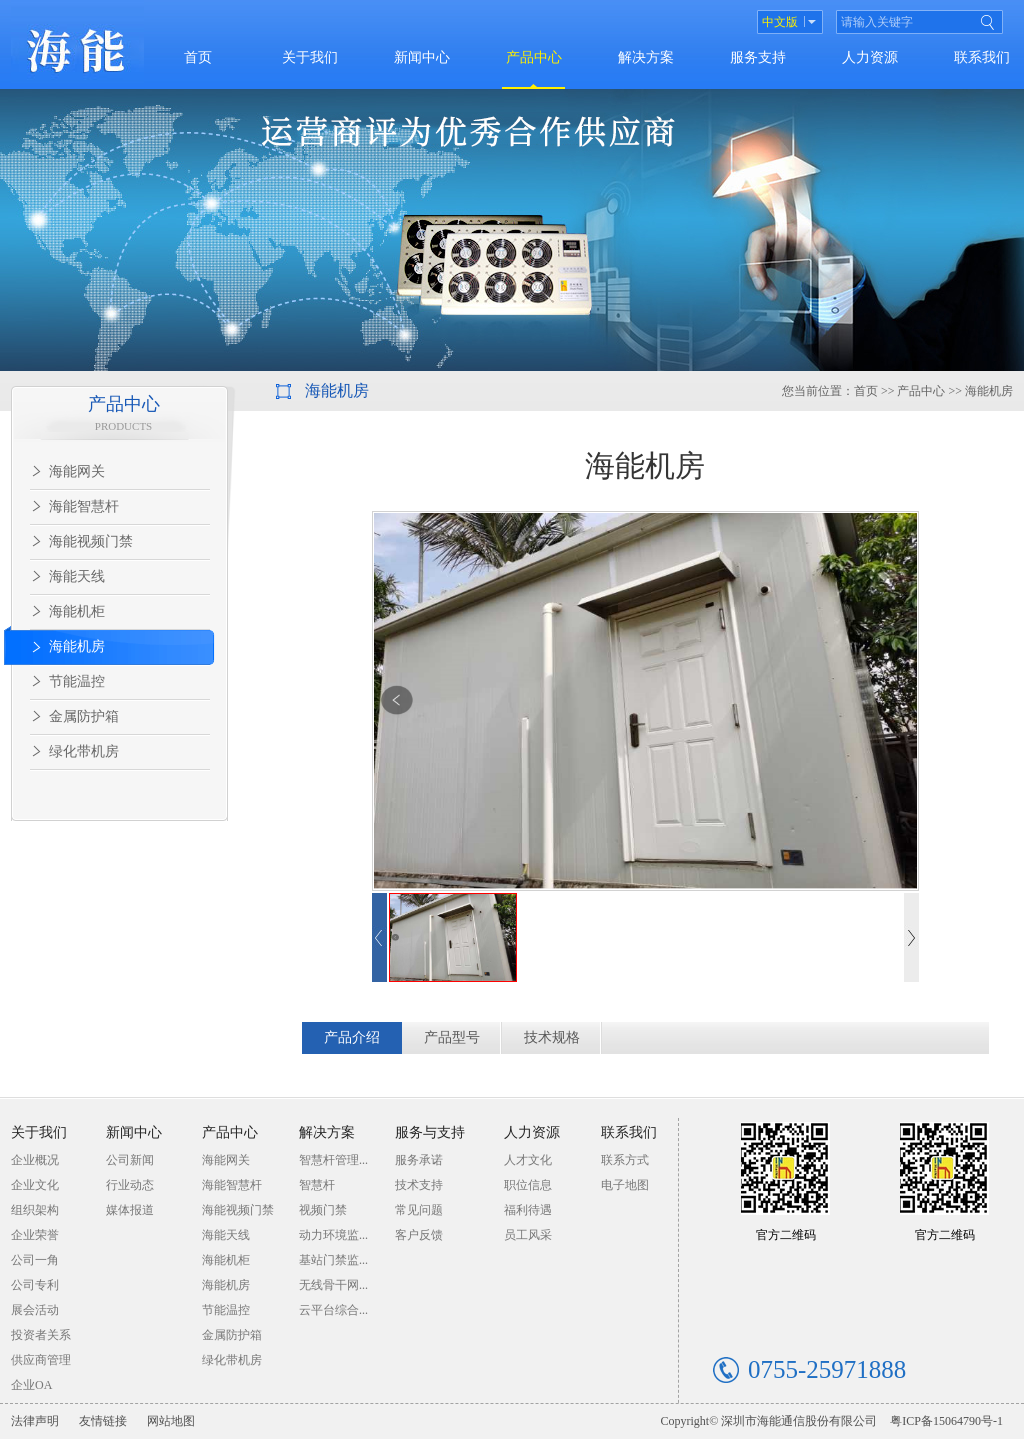 This screenshot has height=1439, width=1024. I want to click on 金属防护箱, so click(84, 716).